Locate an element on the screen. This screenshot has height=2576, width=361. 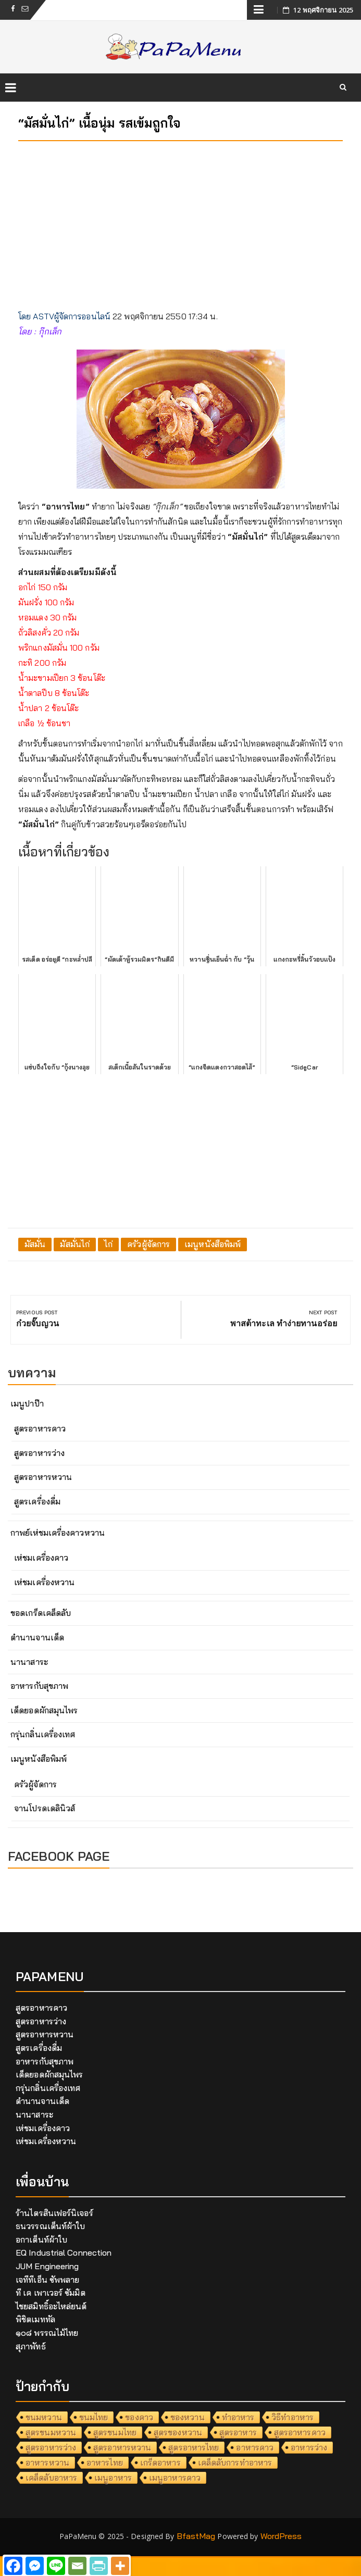
ครัวผู้จัดการ is located at coordinates (148, 1244).